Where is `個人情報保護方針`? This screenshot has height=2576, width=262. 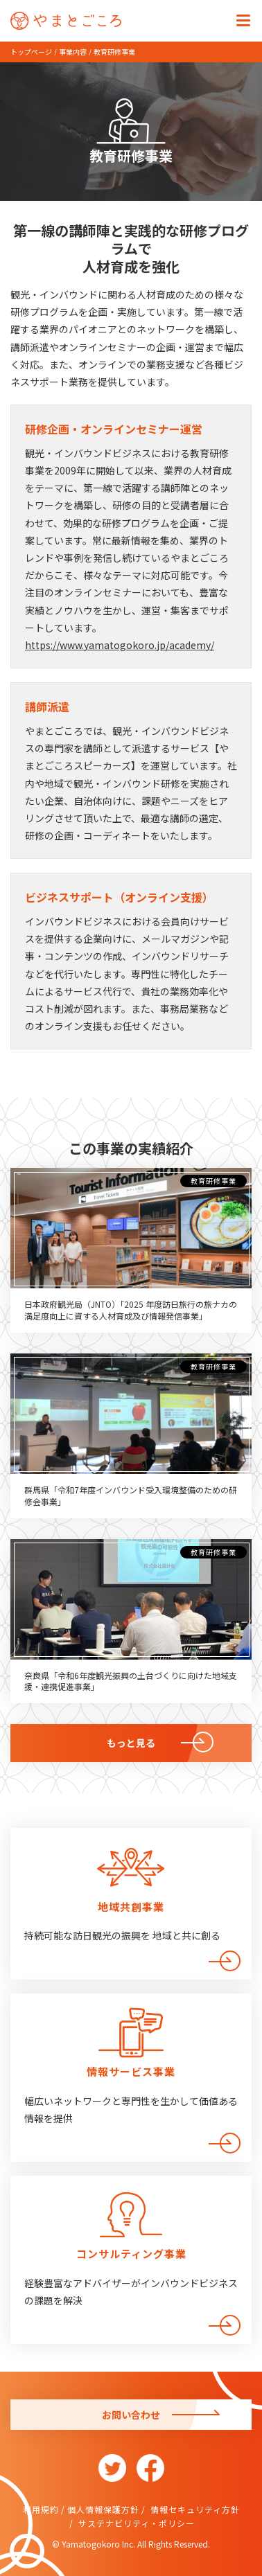 個人情報保護方針 is located at coordinates (103, 2509).